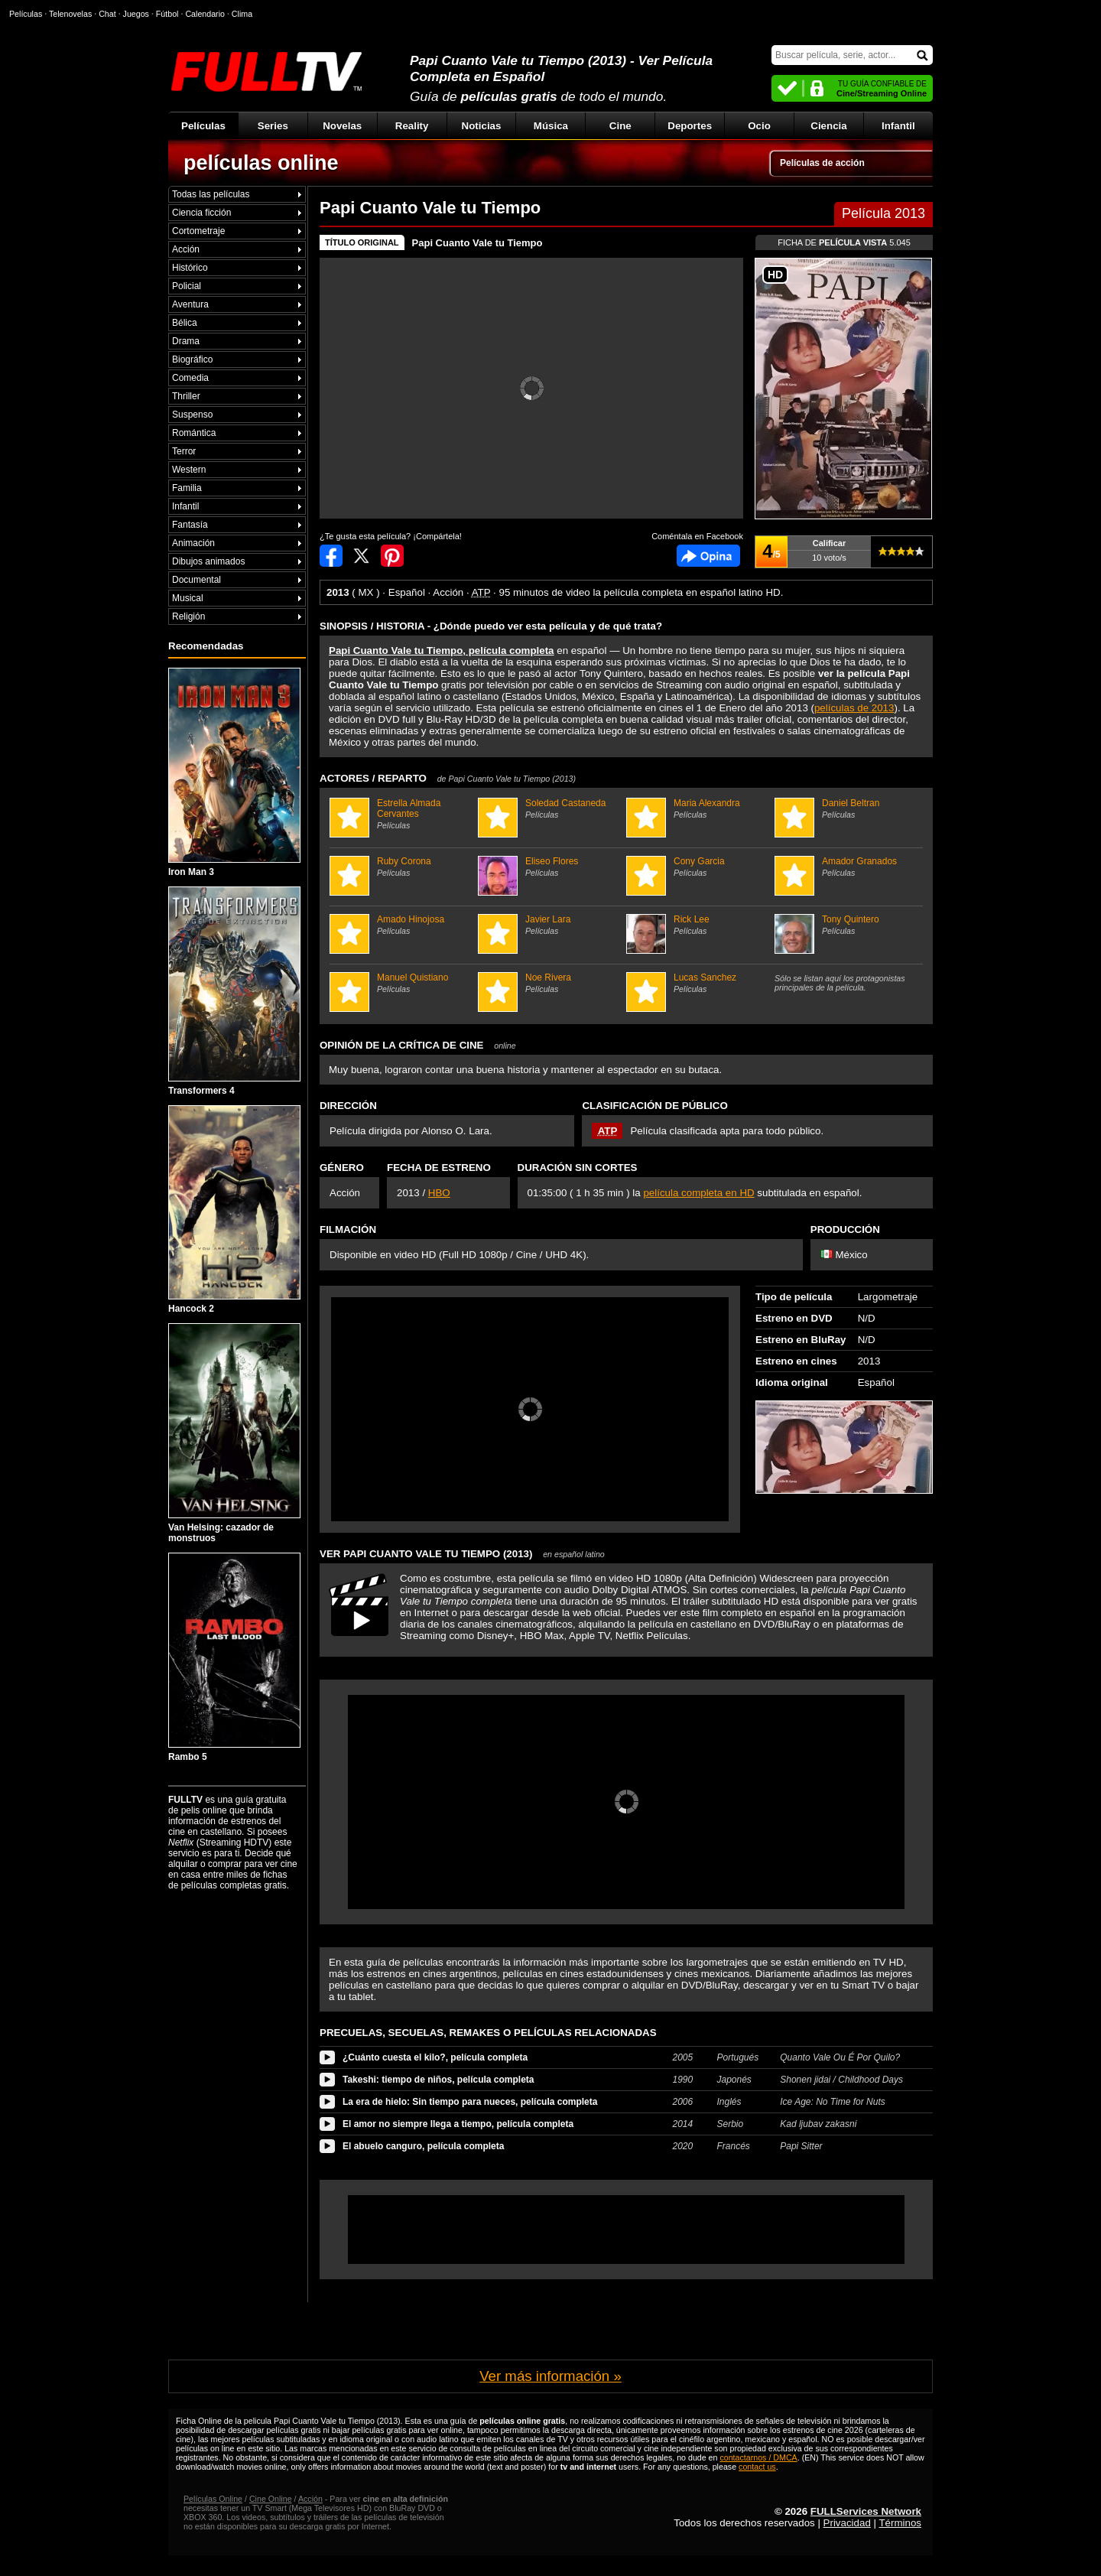 This screenshot has height=2576, width=1101. What do you see at coordinates (234, 1433) in the screenshot?
I see `Van Helsing: cazador de monstruos` at bounding box center [234, 1433].